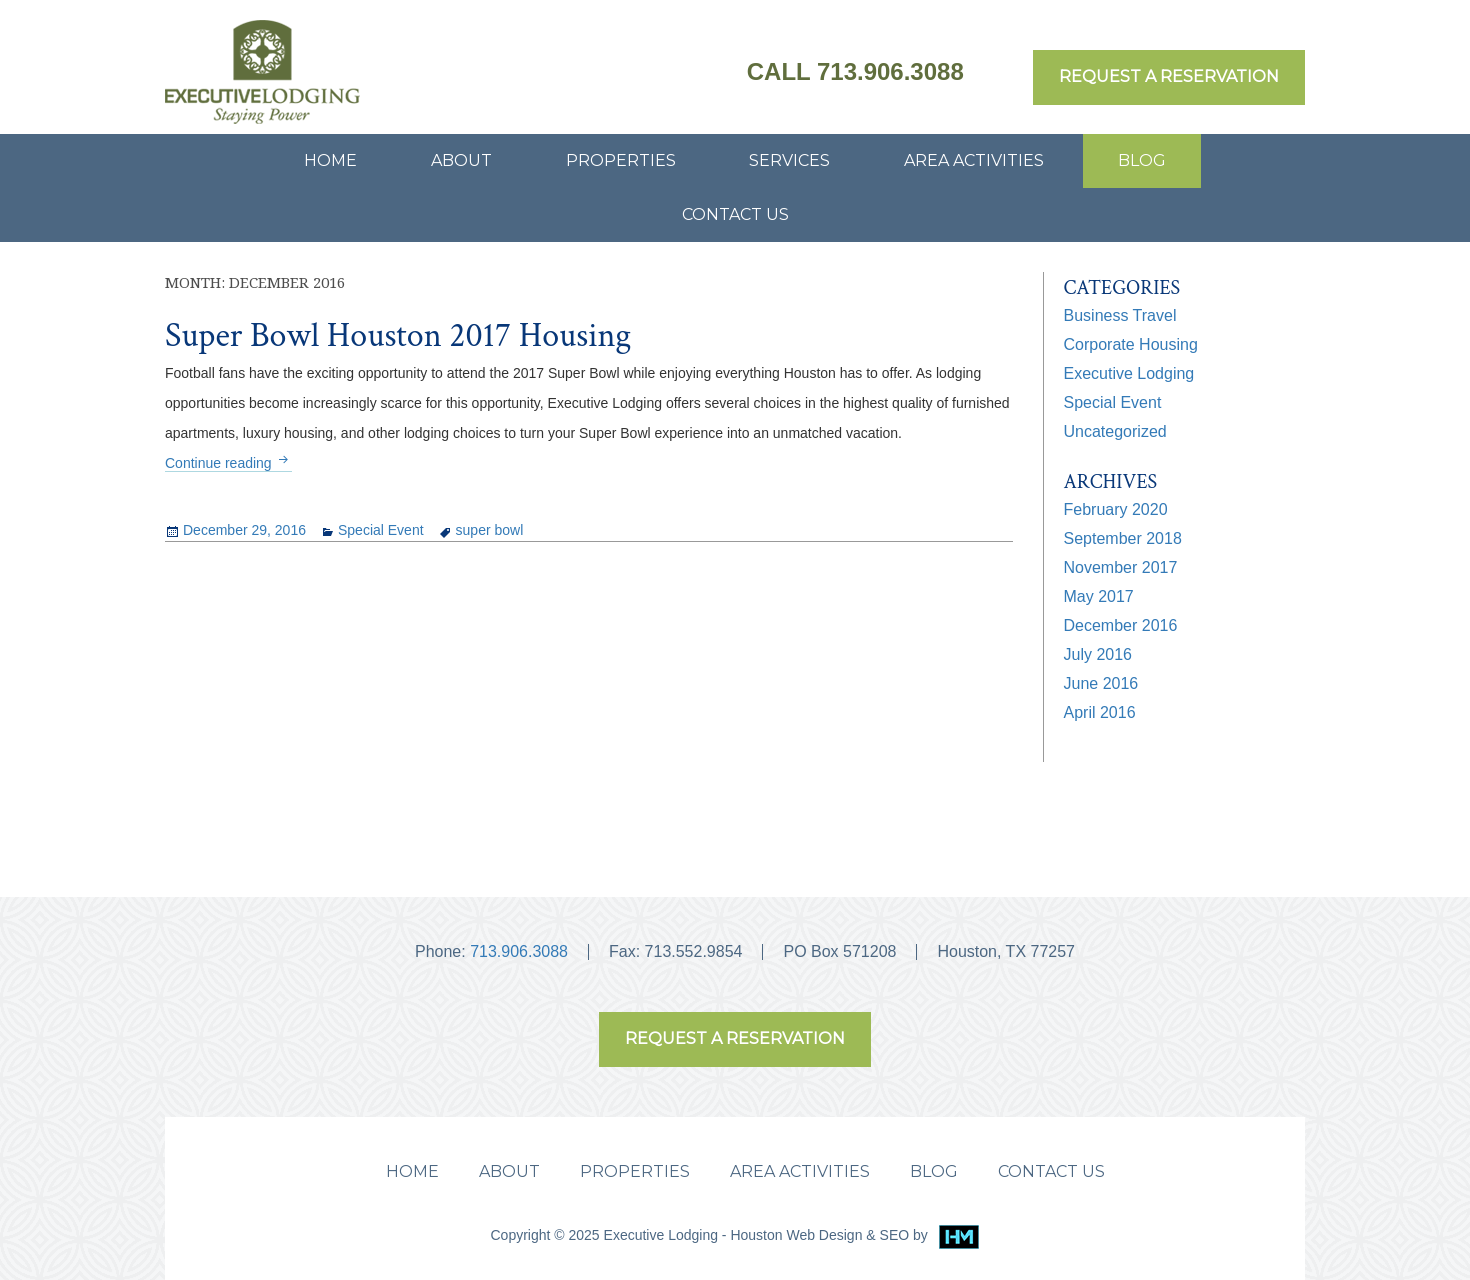 The width and height of the screenshot is (1470, 1280). What do you see at coordinates (330, 160) in the screenshot?
I see `HOME` at bounding box center [330, 160].